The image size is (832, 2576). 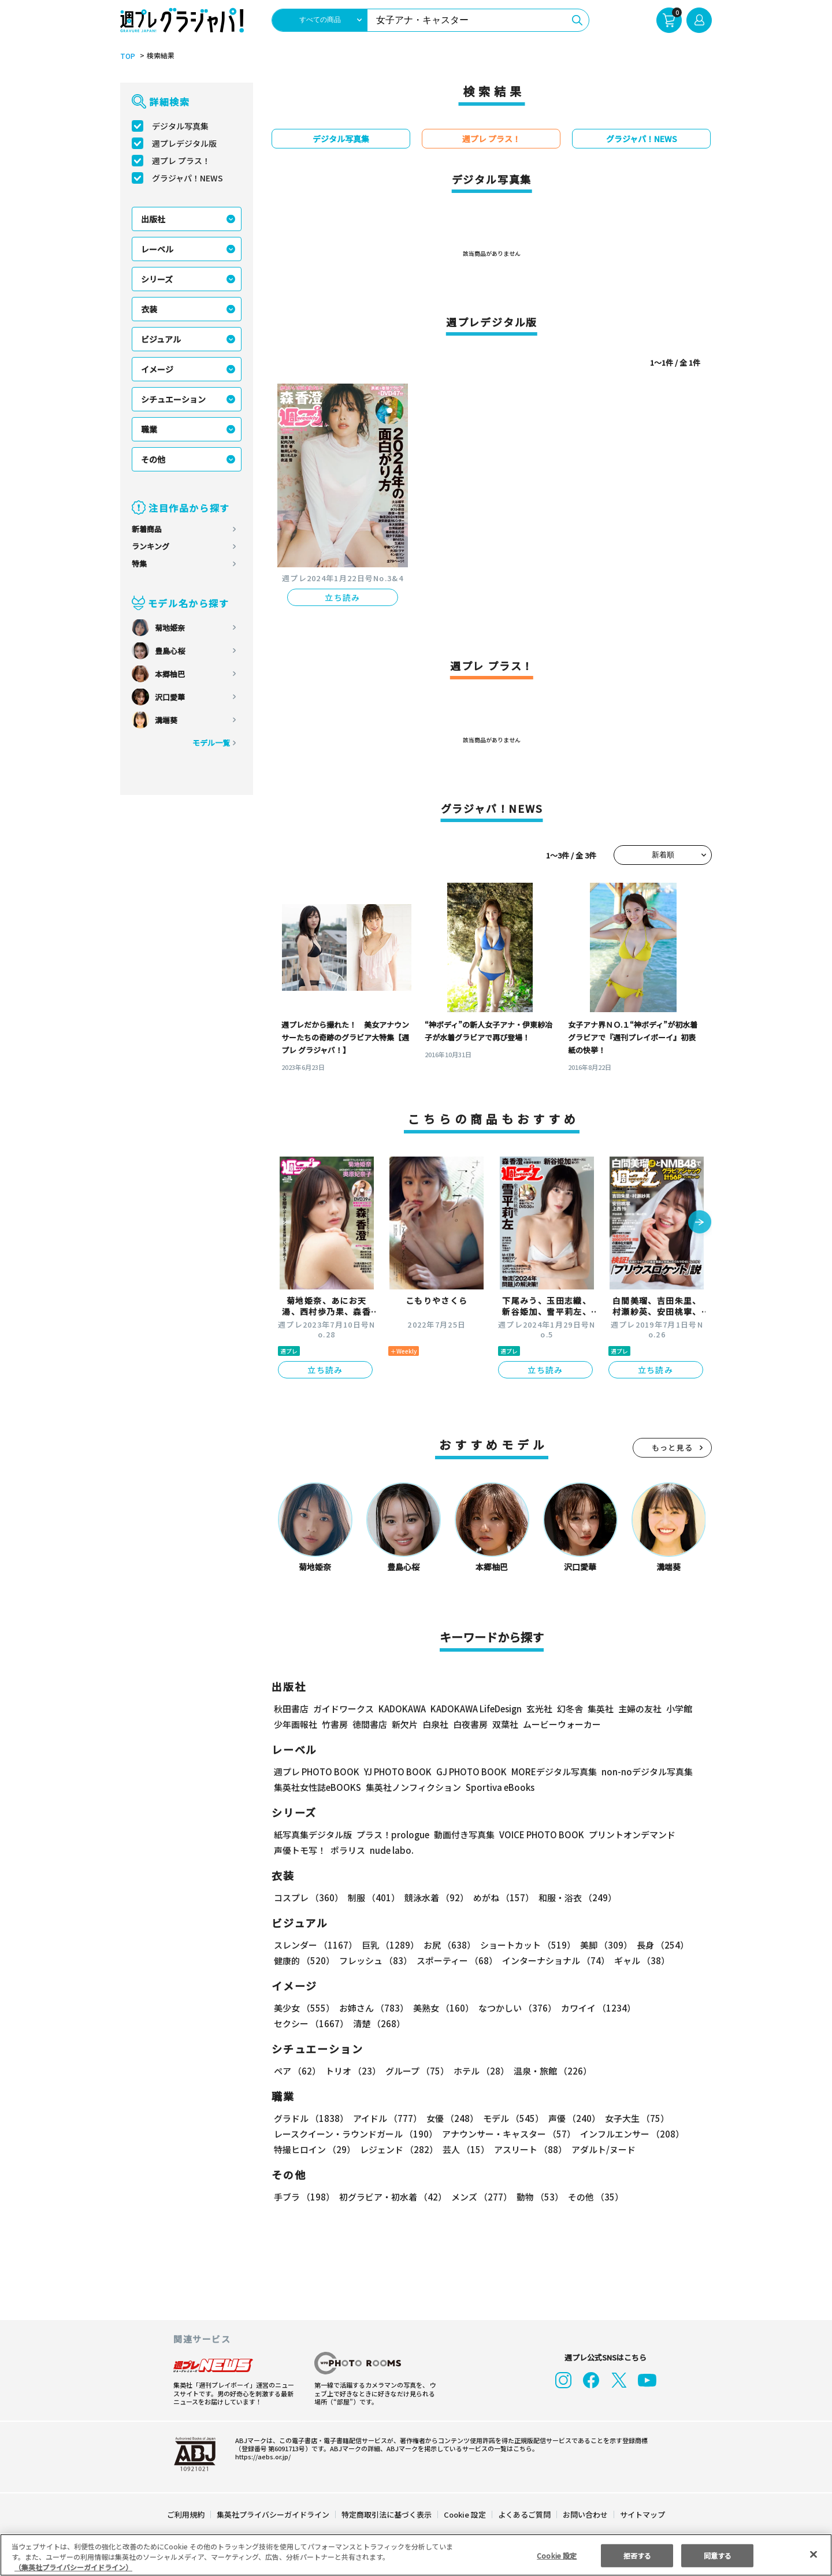 What do you see at coordinates (374, 1960) in the screenshot?
I see `フレッシュ` at bounding box center [374, 1960].